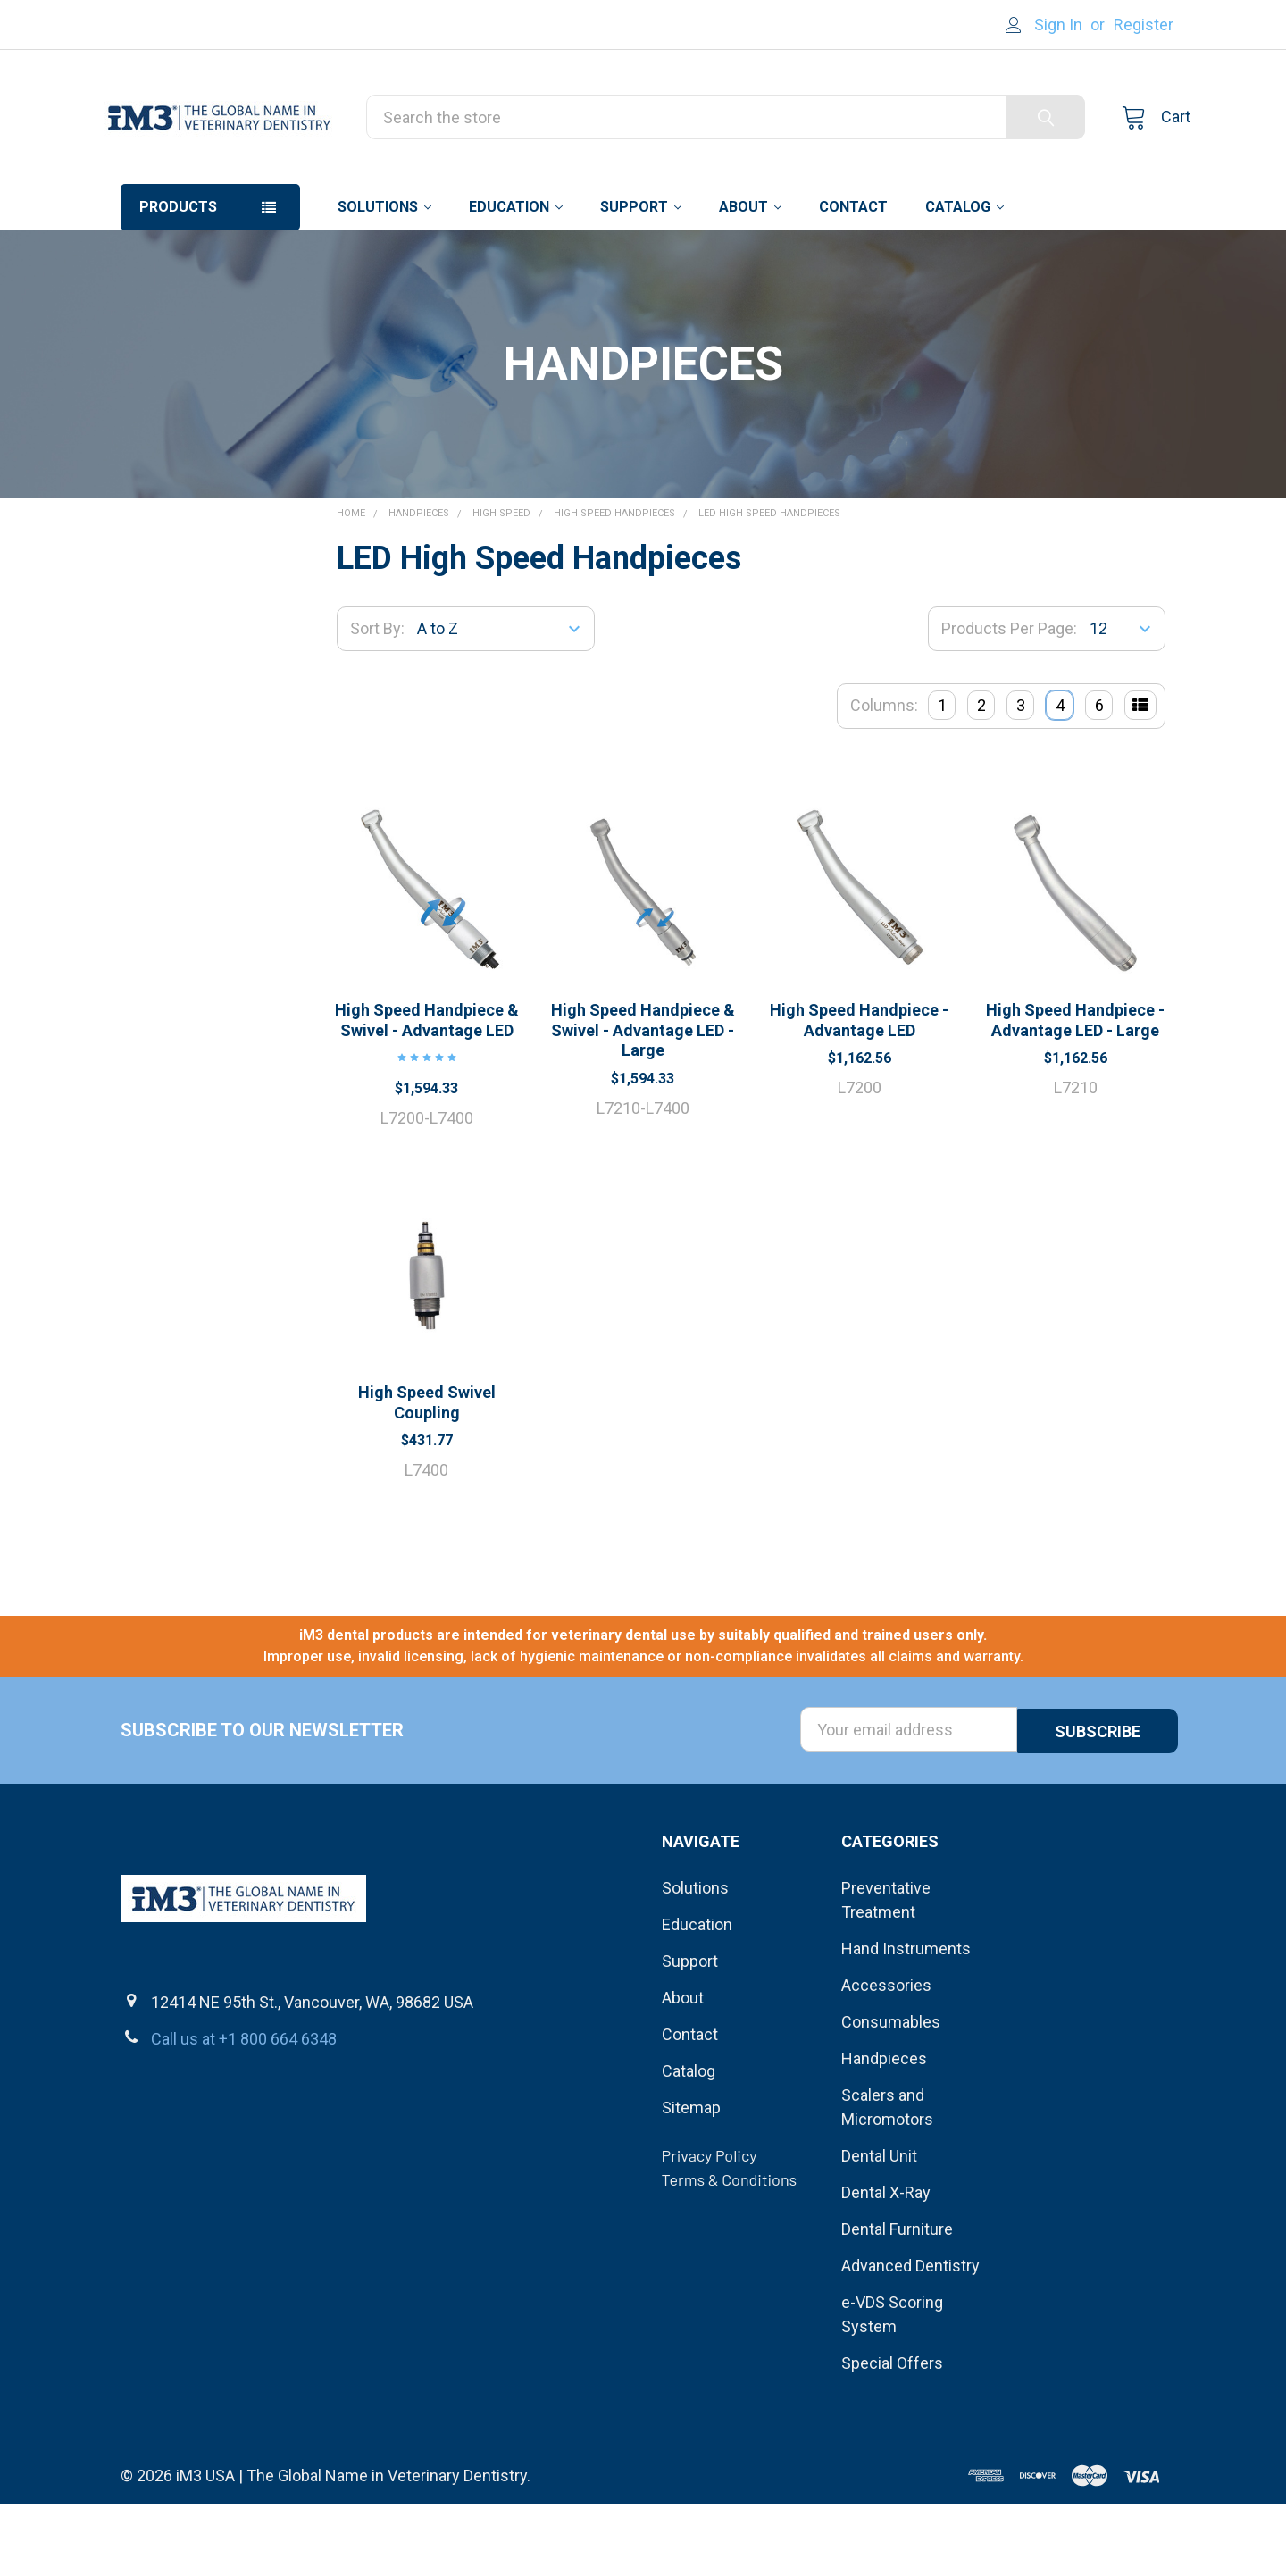  I want to click on Sitemap, so click(691, 2179).